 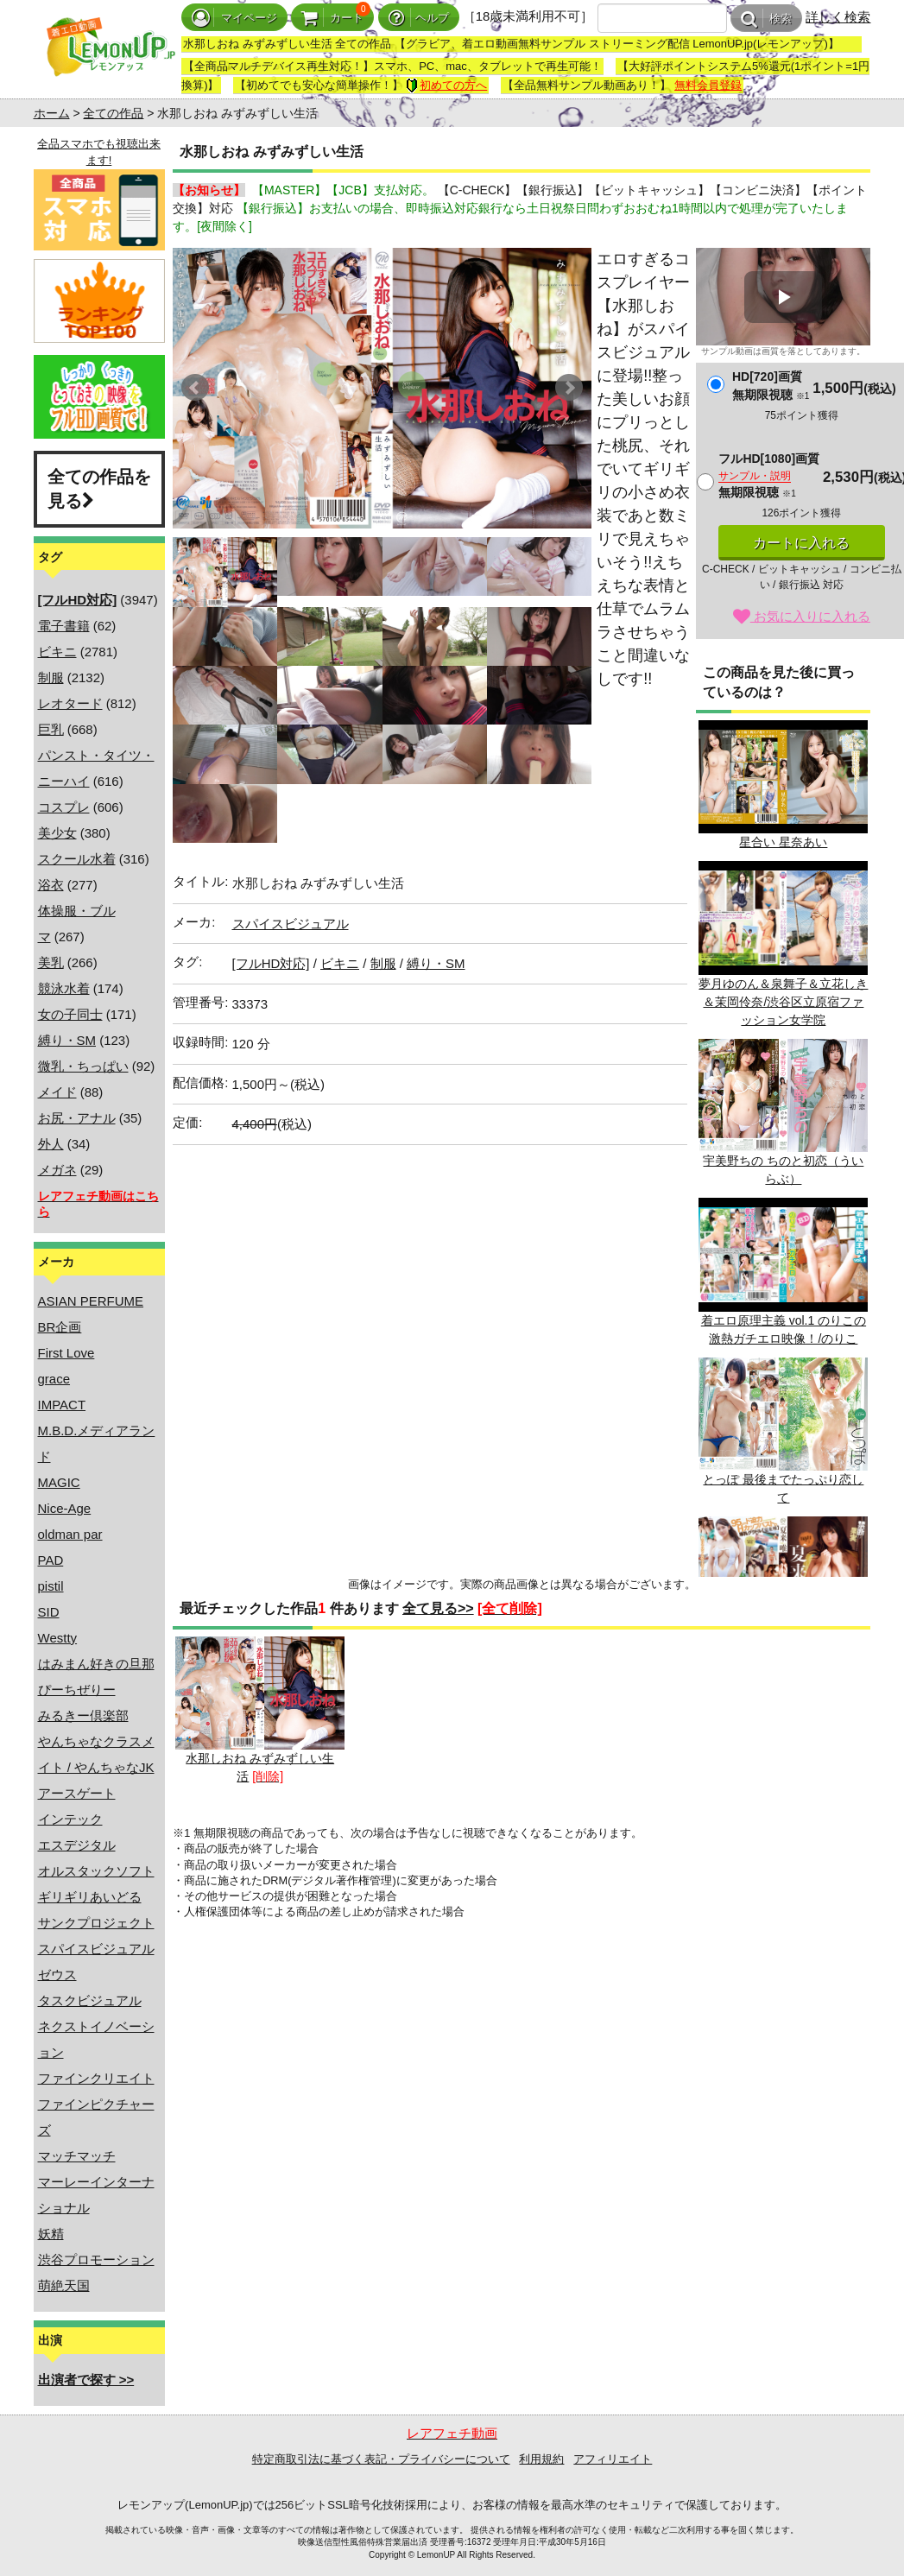 I want to click on Next, so click(x=569, y=388).